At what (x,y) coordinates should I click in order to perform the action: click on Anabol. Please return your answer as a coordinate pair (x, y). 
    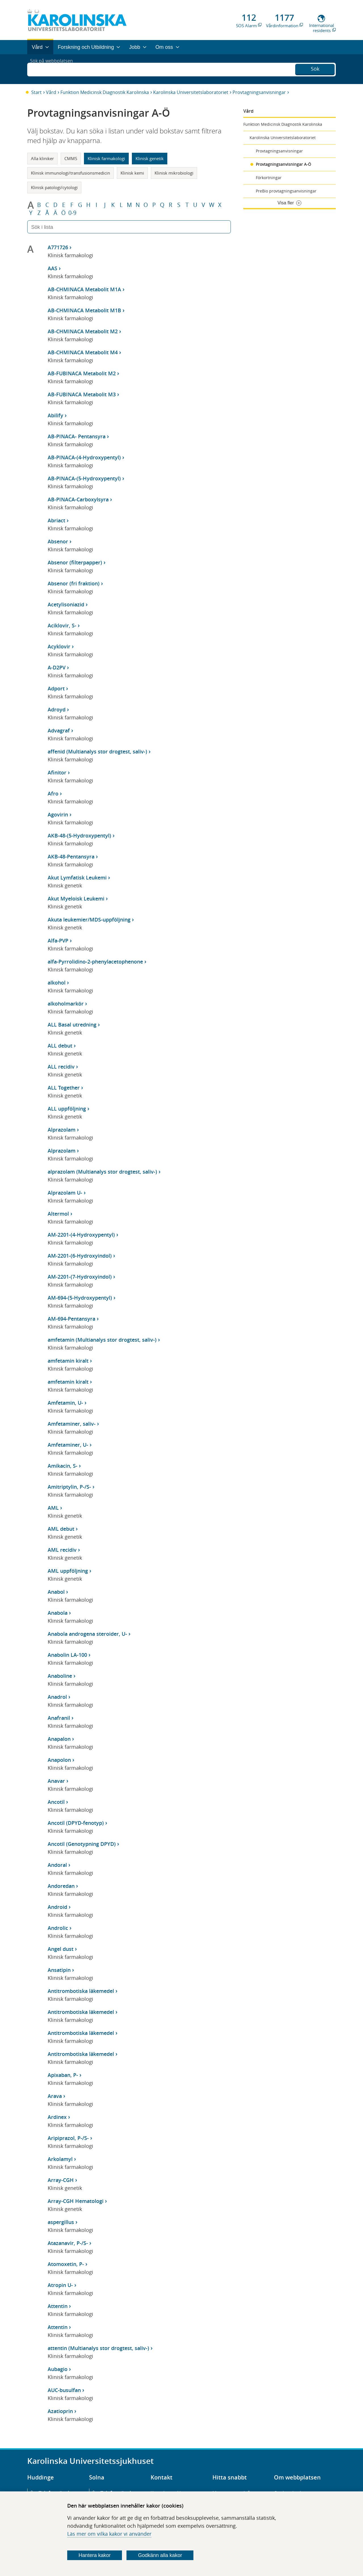
    Looking at the image, I should click on (56, 1591).